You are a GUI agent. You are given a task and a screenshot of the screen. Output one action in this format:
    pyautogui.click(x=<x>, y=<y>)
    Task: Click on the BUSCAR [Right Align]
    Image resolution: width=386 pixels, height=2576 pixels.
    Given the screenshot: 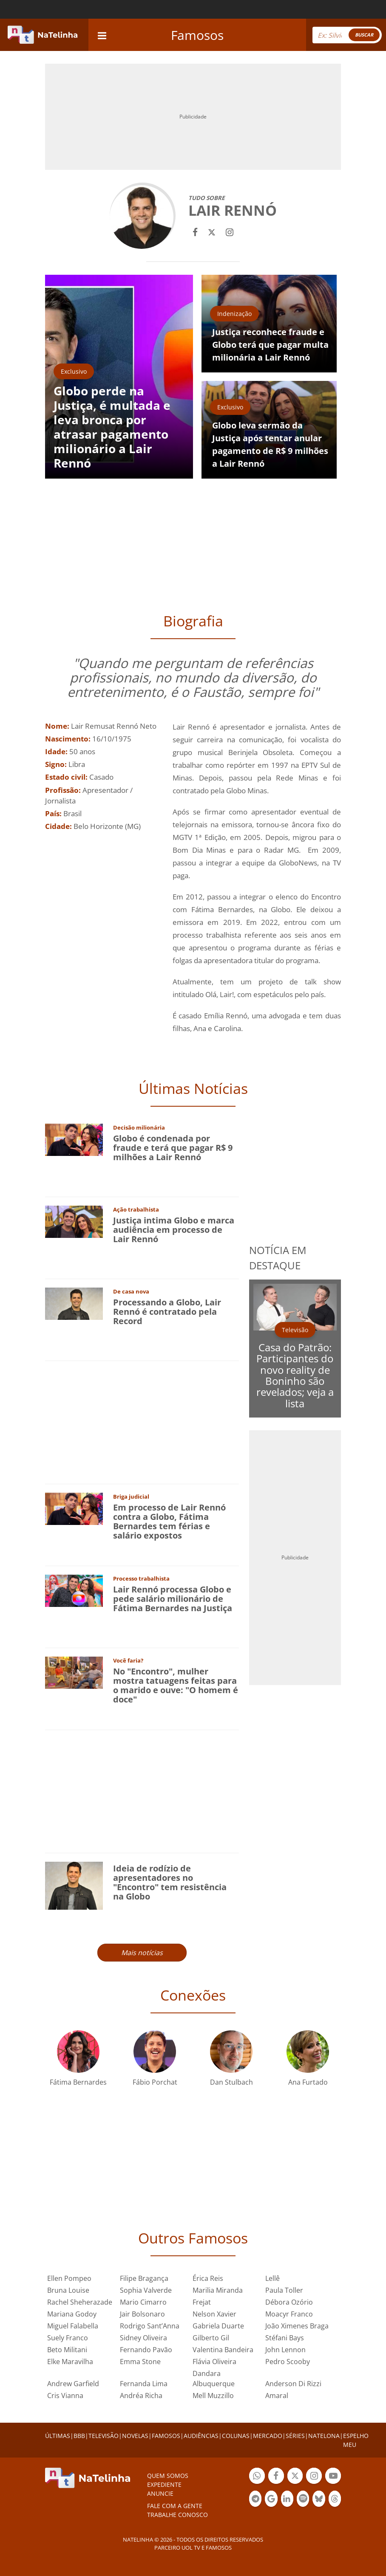 What is the action you would take?
    pyautogui.click(x=364, y=34)
    